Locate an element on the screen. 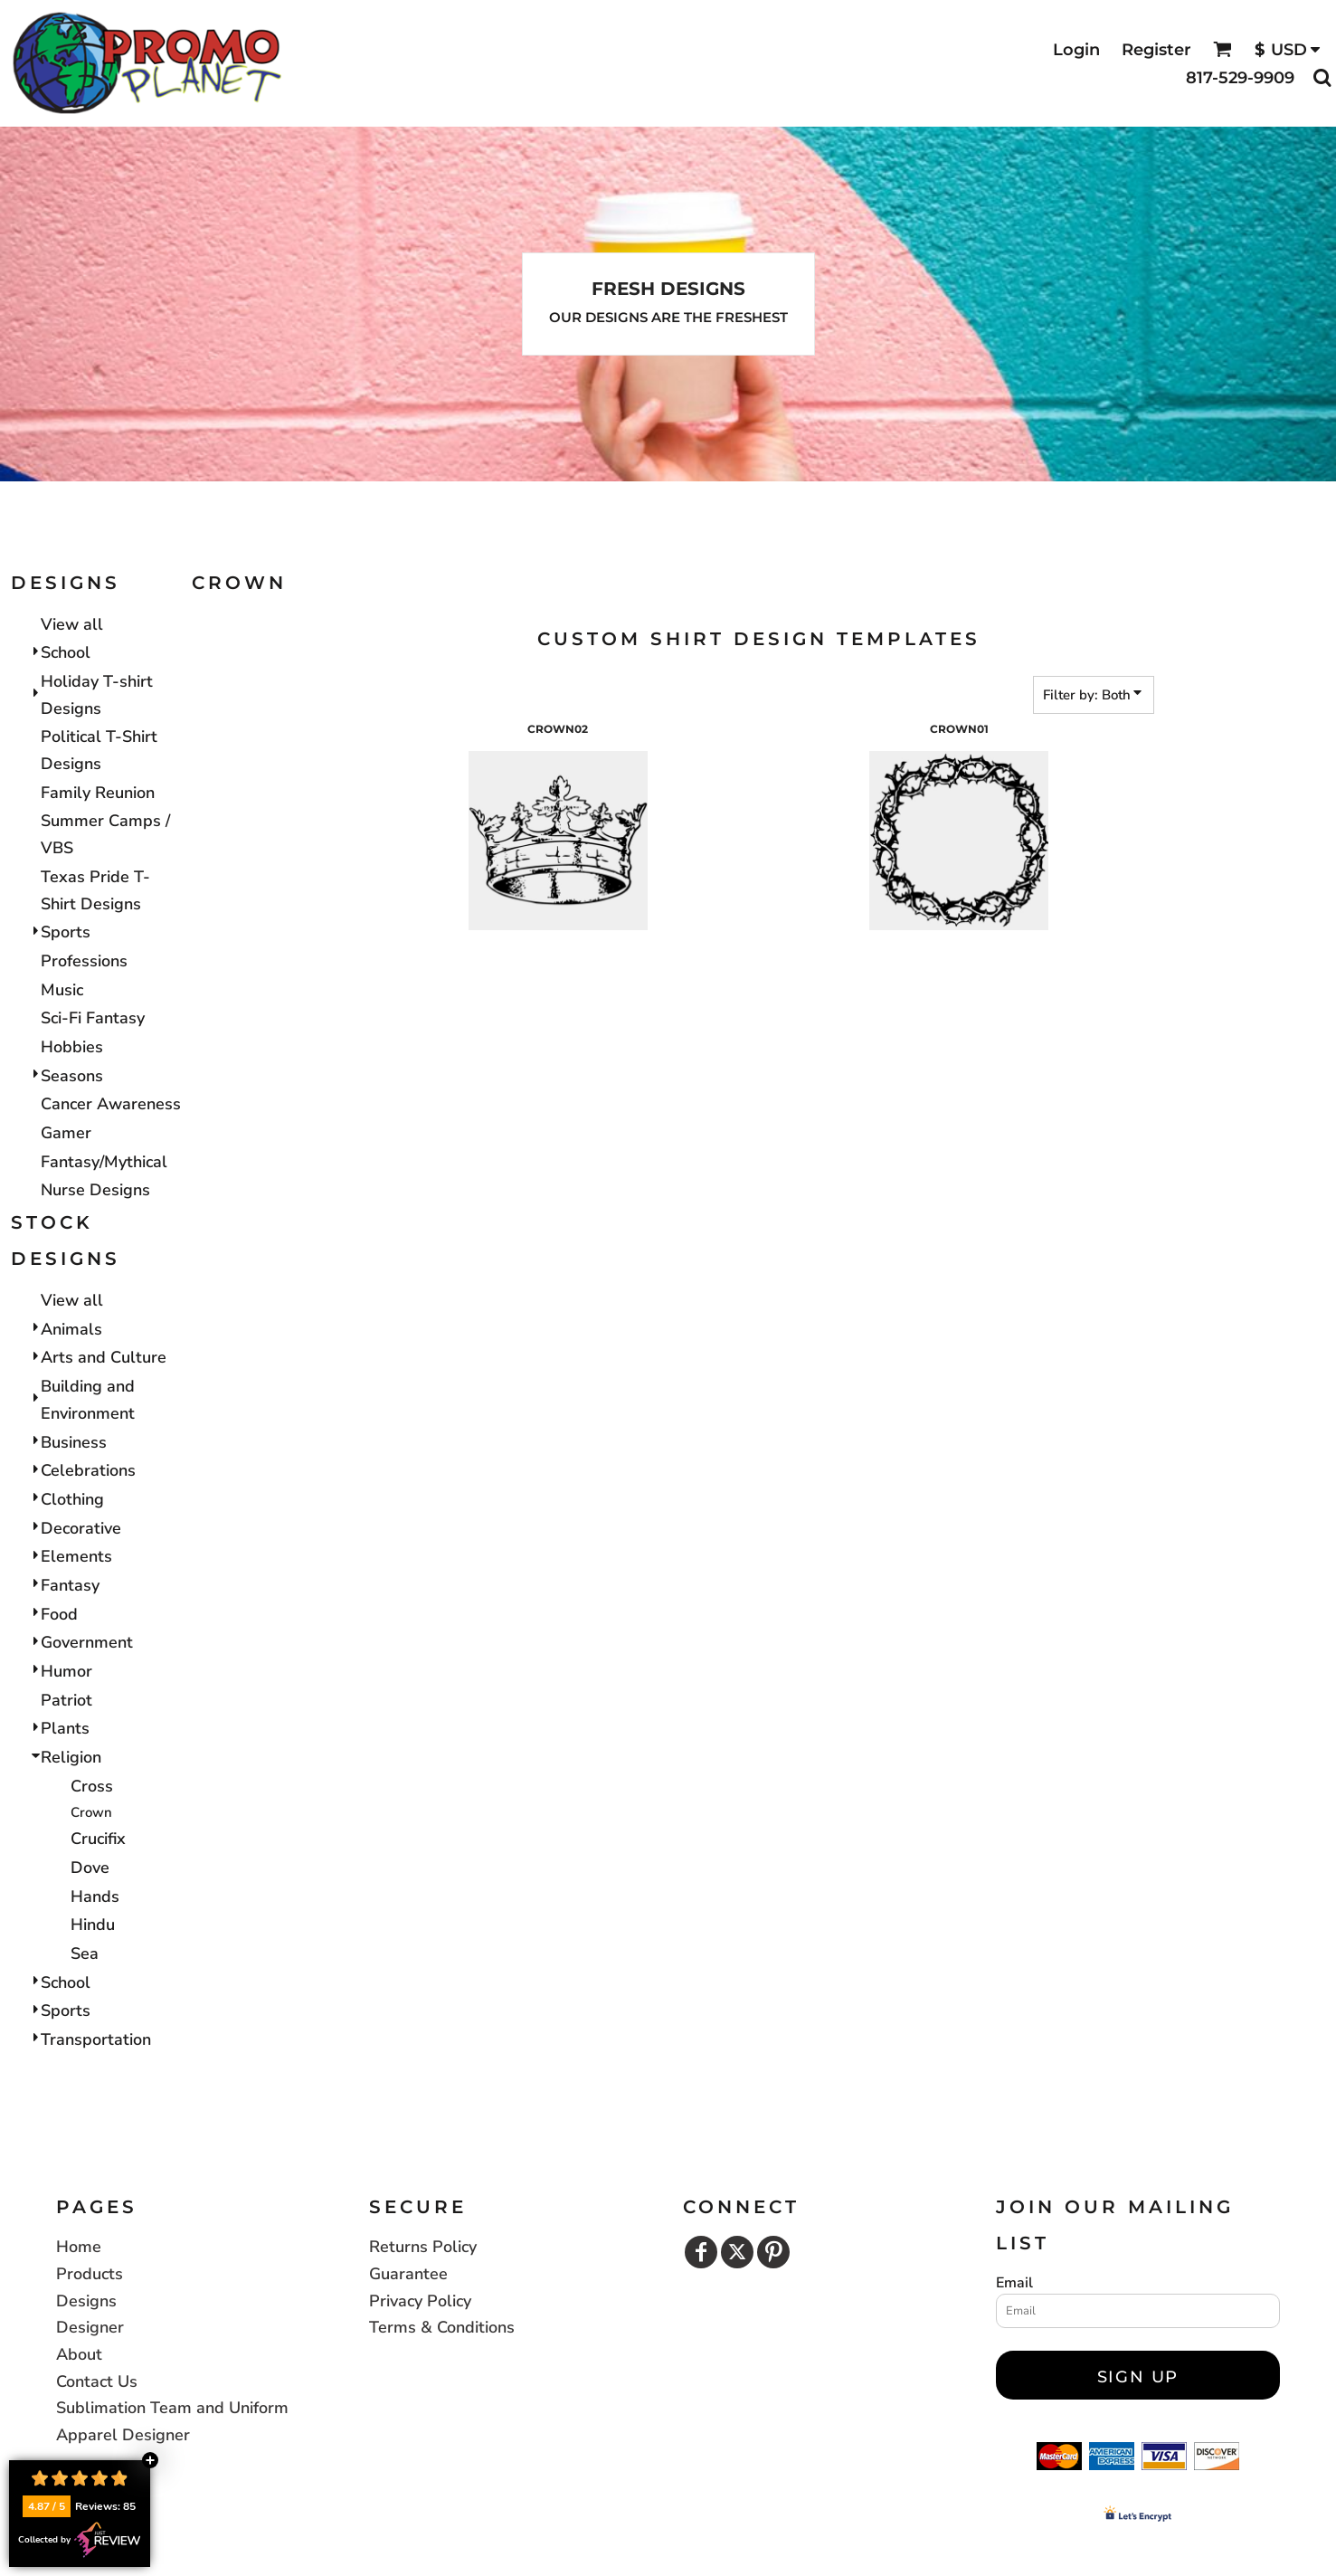  Gamer is located at coordinates (66, 1133).